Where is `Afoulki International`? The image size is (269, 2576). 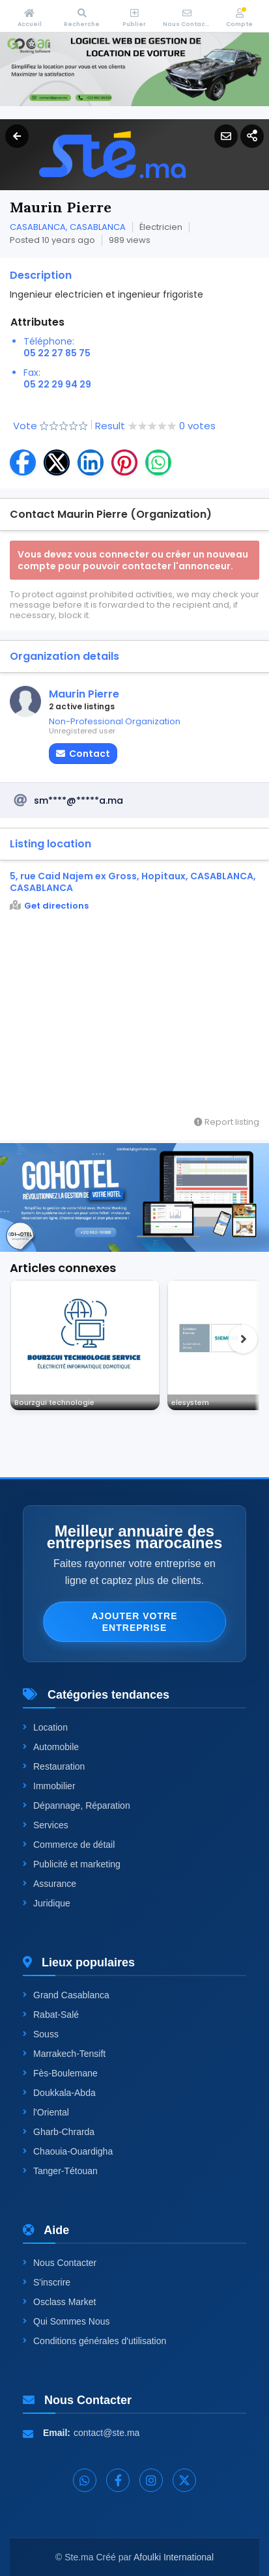 Afoulki International is located at coordinates (174, 2557).